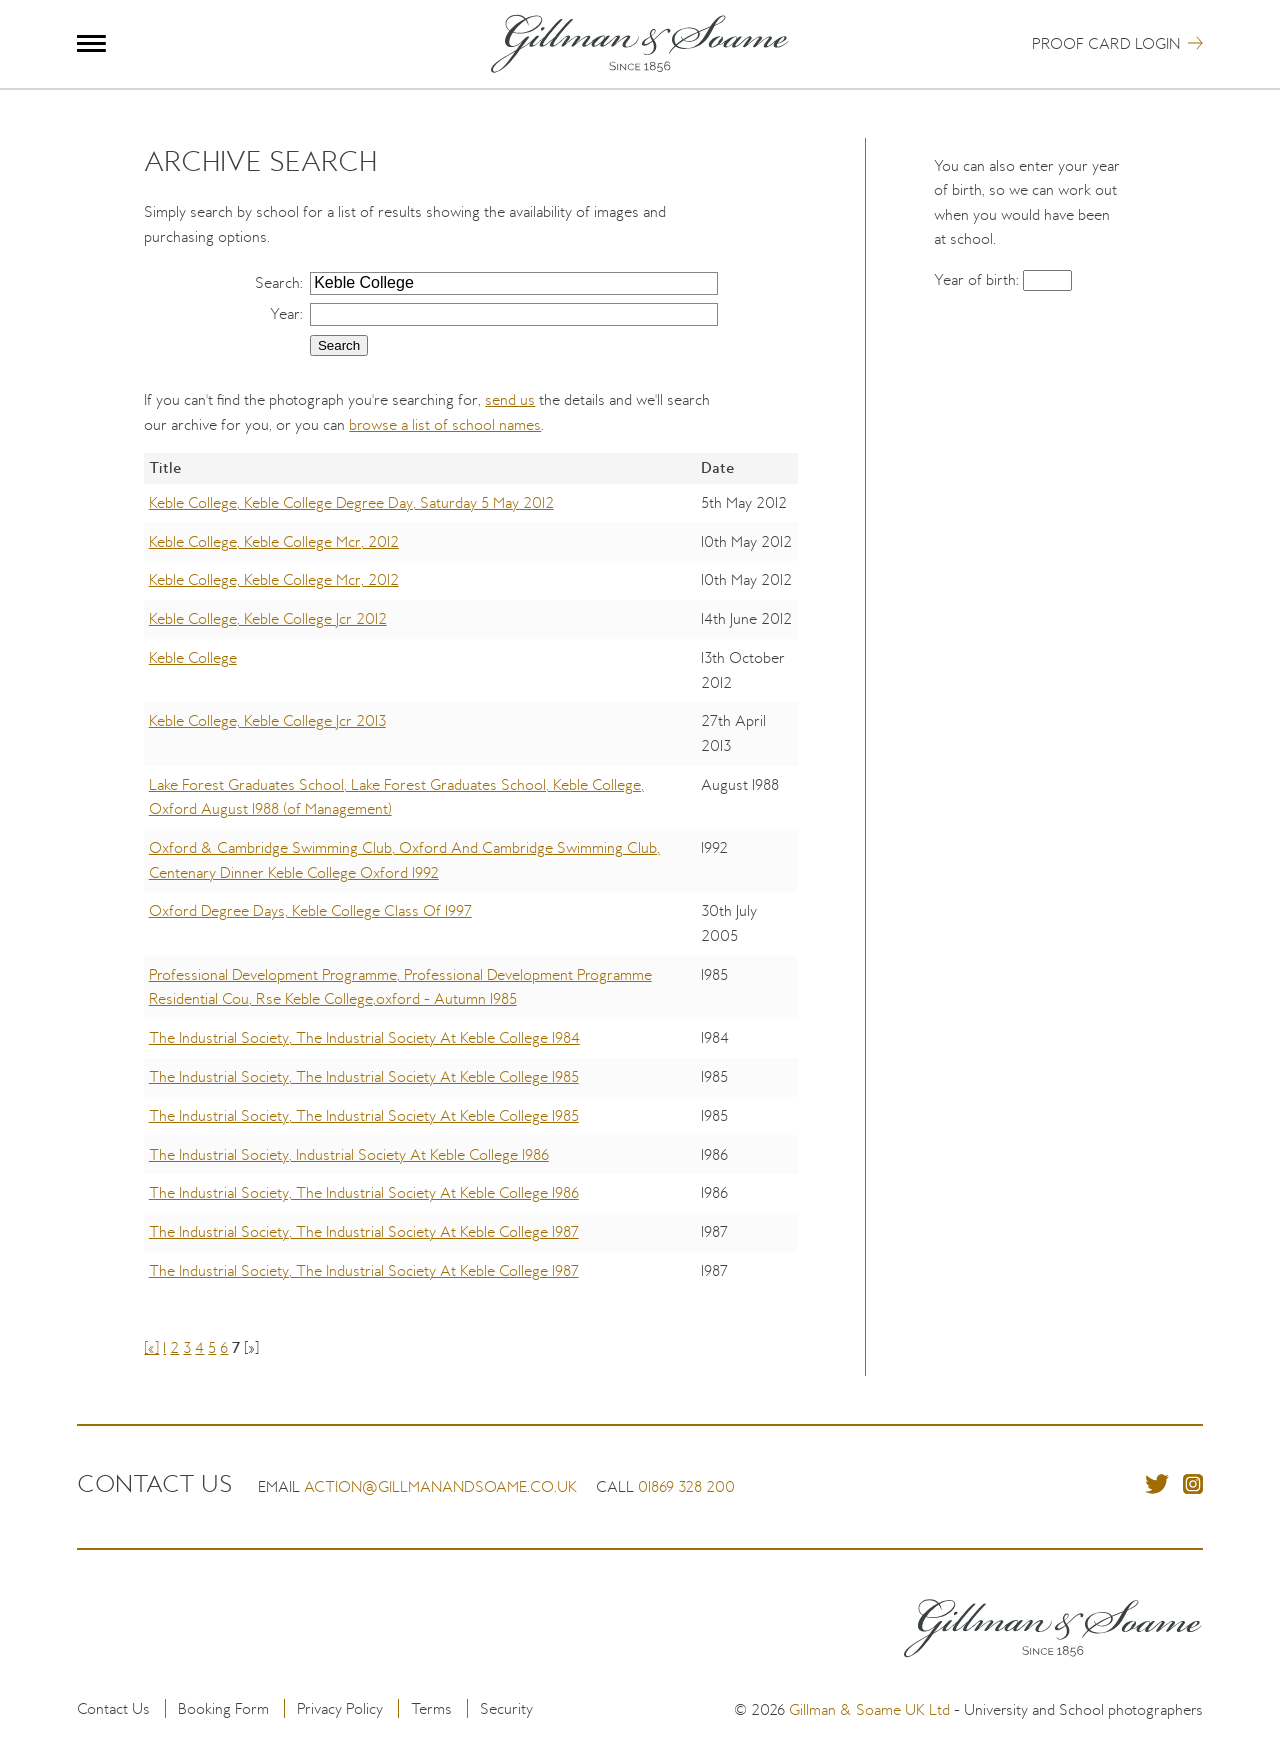 The image size is (1280, 1738). What do you see at coordinates (364, 1076) in the screenshot?
I see `The Industrial Society, The Industrial Society At Keble College 1985` at bounding box center [364, 1076].